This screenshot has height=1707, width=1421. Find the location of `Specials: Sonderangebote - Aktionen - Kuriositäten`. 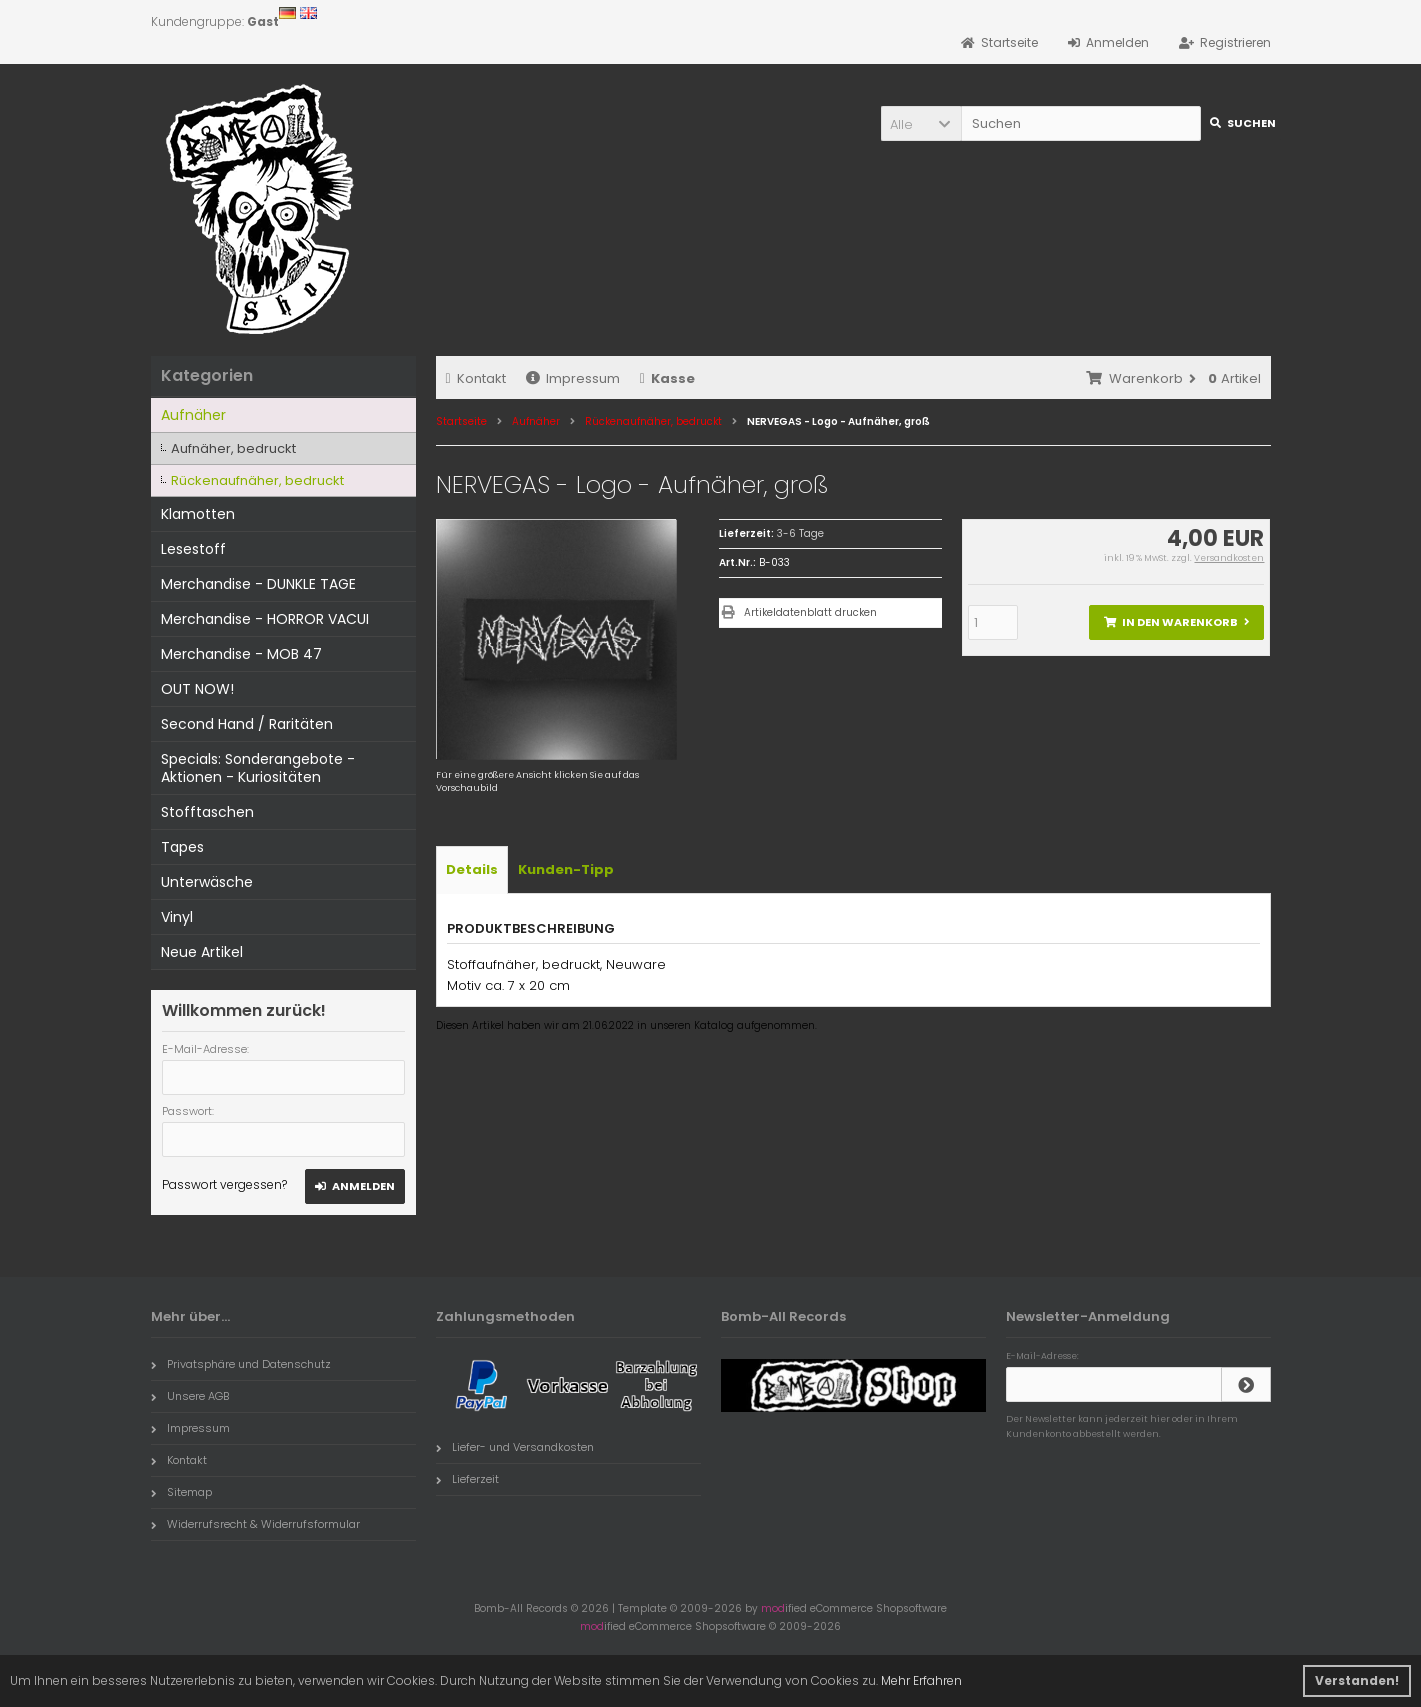

Specials: Sonderangebote - Aktionen - Kuriositäten is located at coordinates (258, 768).